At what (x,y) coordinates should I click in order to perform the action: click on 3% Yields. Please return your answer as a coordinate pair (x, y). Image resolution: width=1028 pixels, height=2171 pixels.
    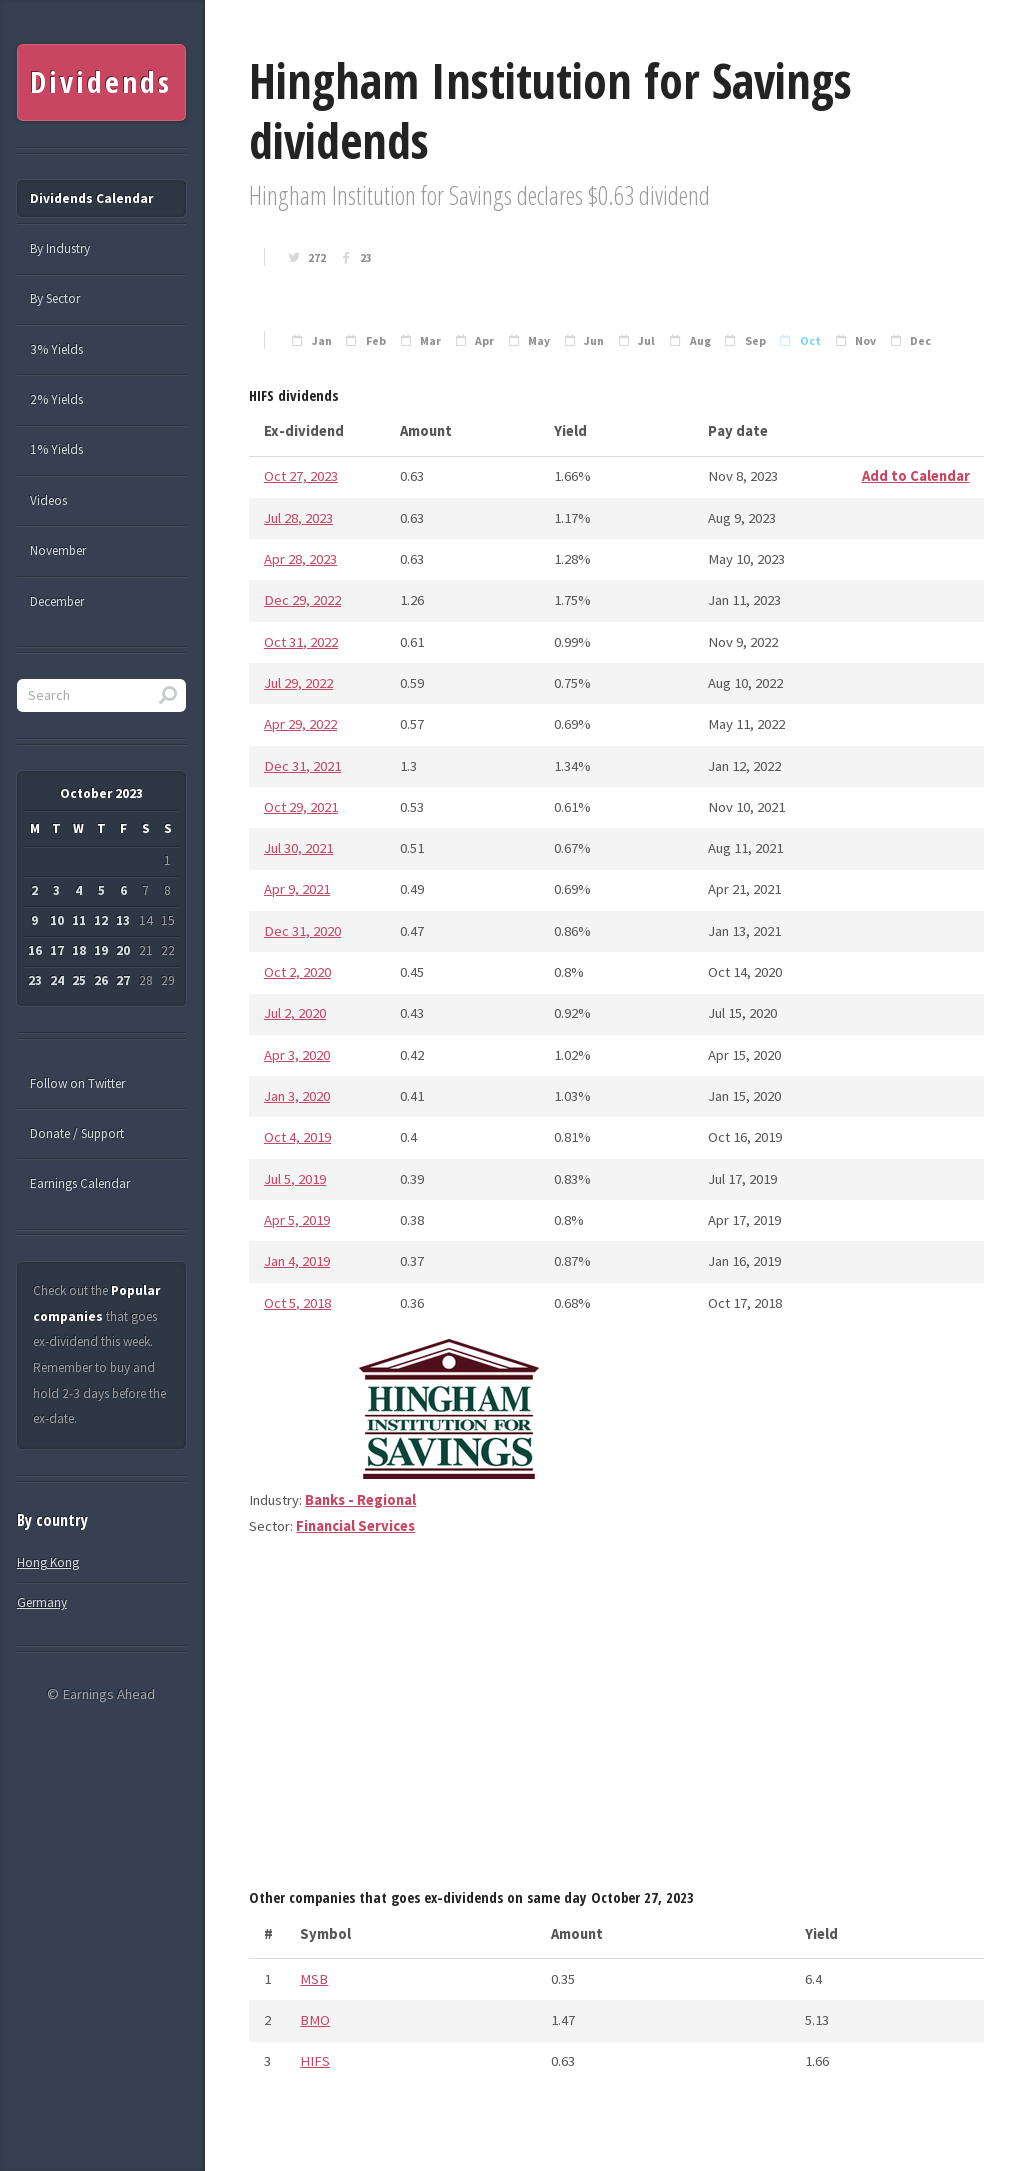
    Looking at the image, I should click on (56, 349).